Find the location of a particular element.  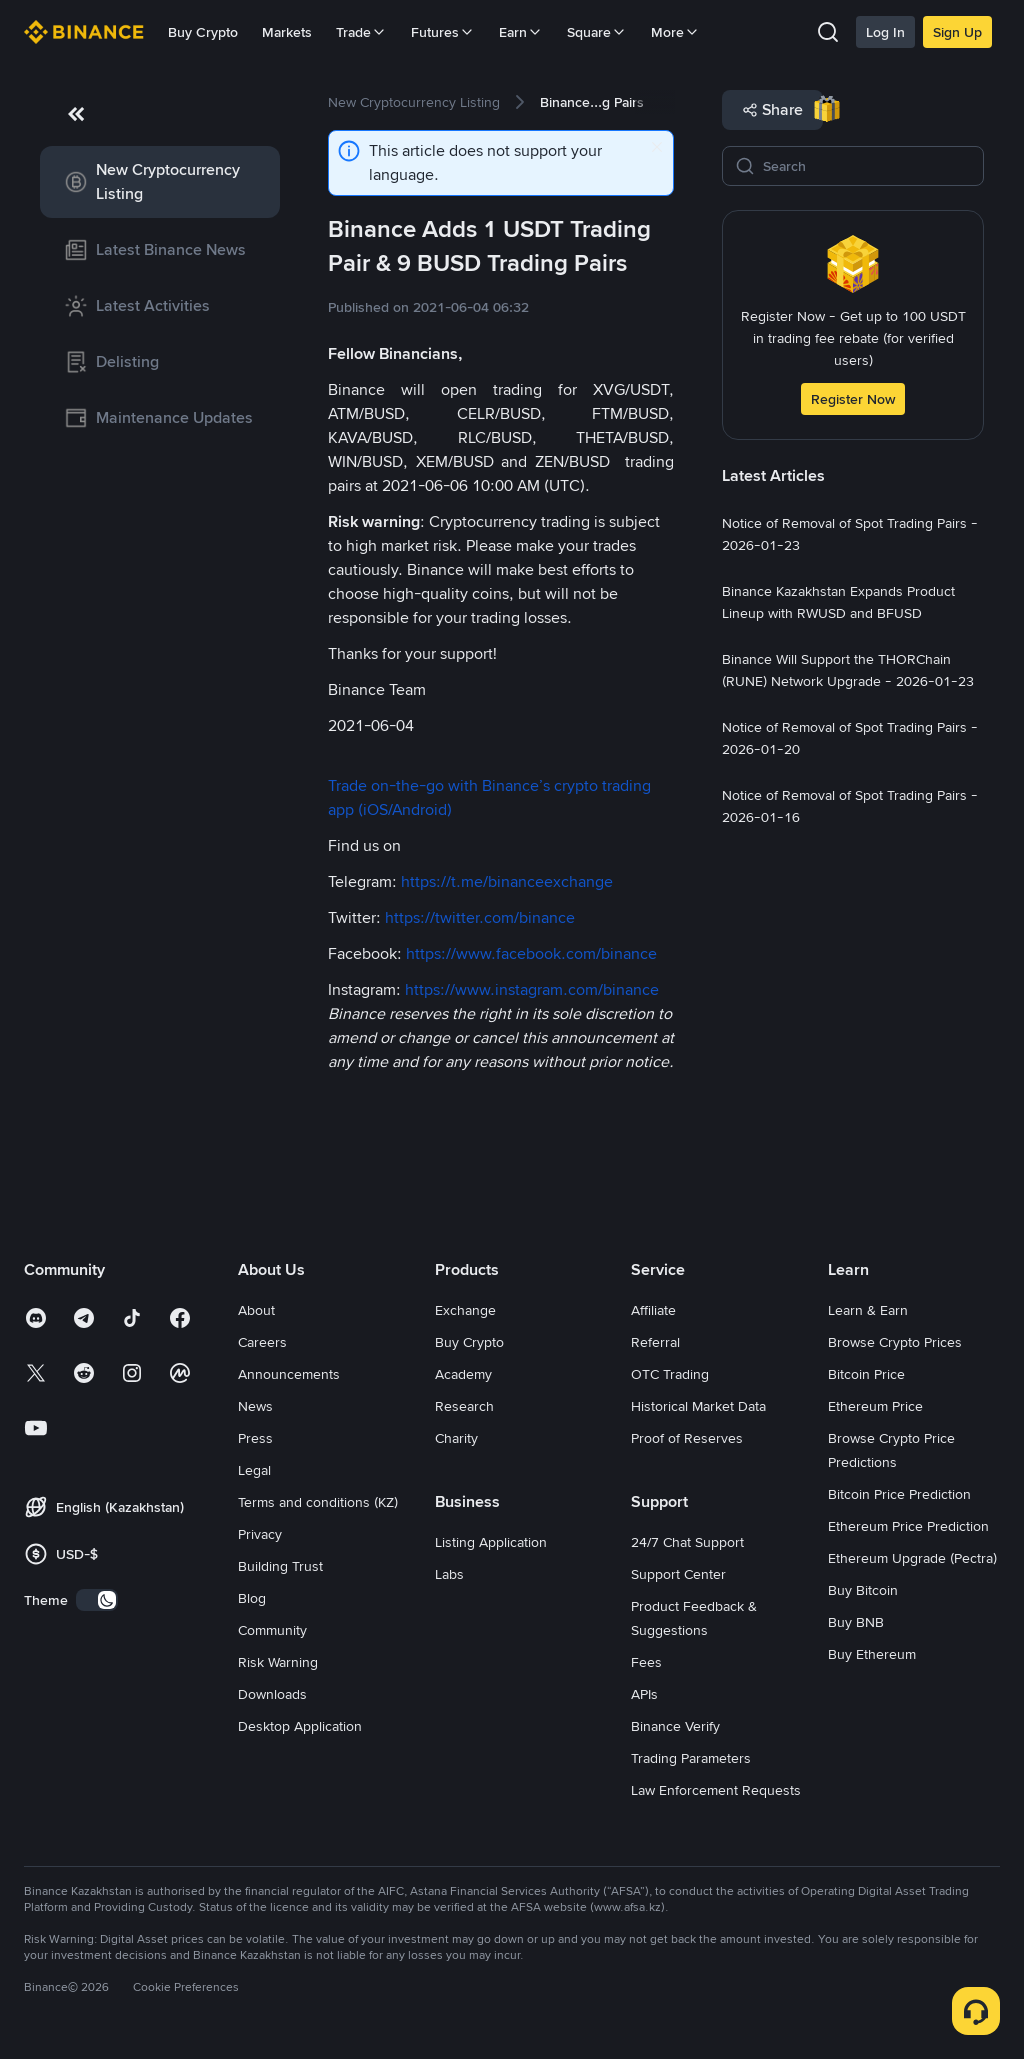

Buy Bitcoin is located at coordinates (863, 1590).